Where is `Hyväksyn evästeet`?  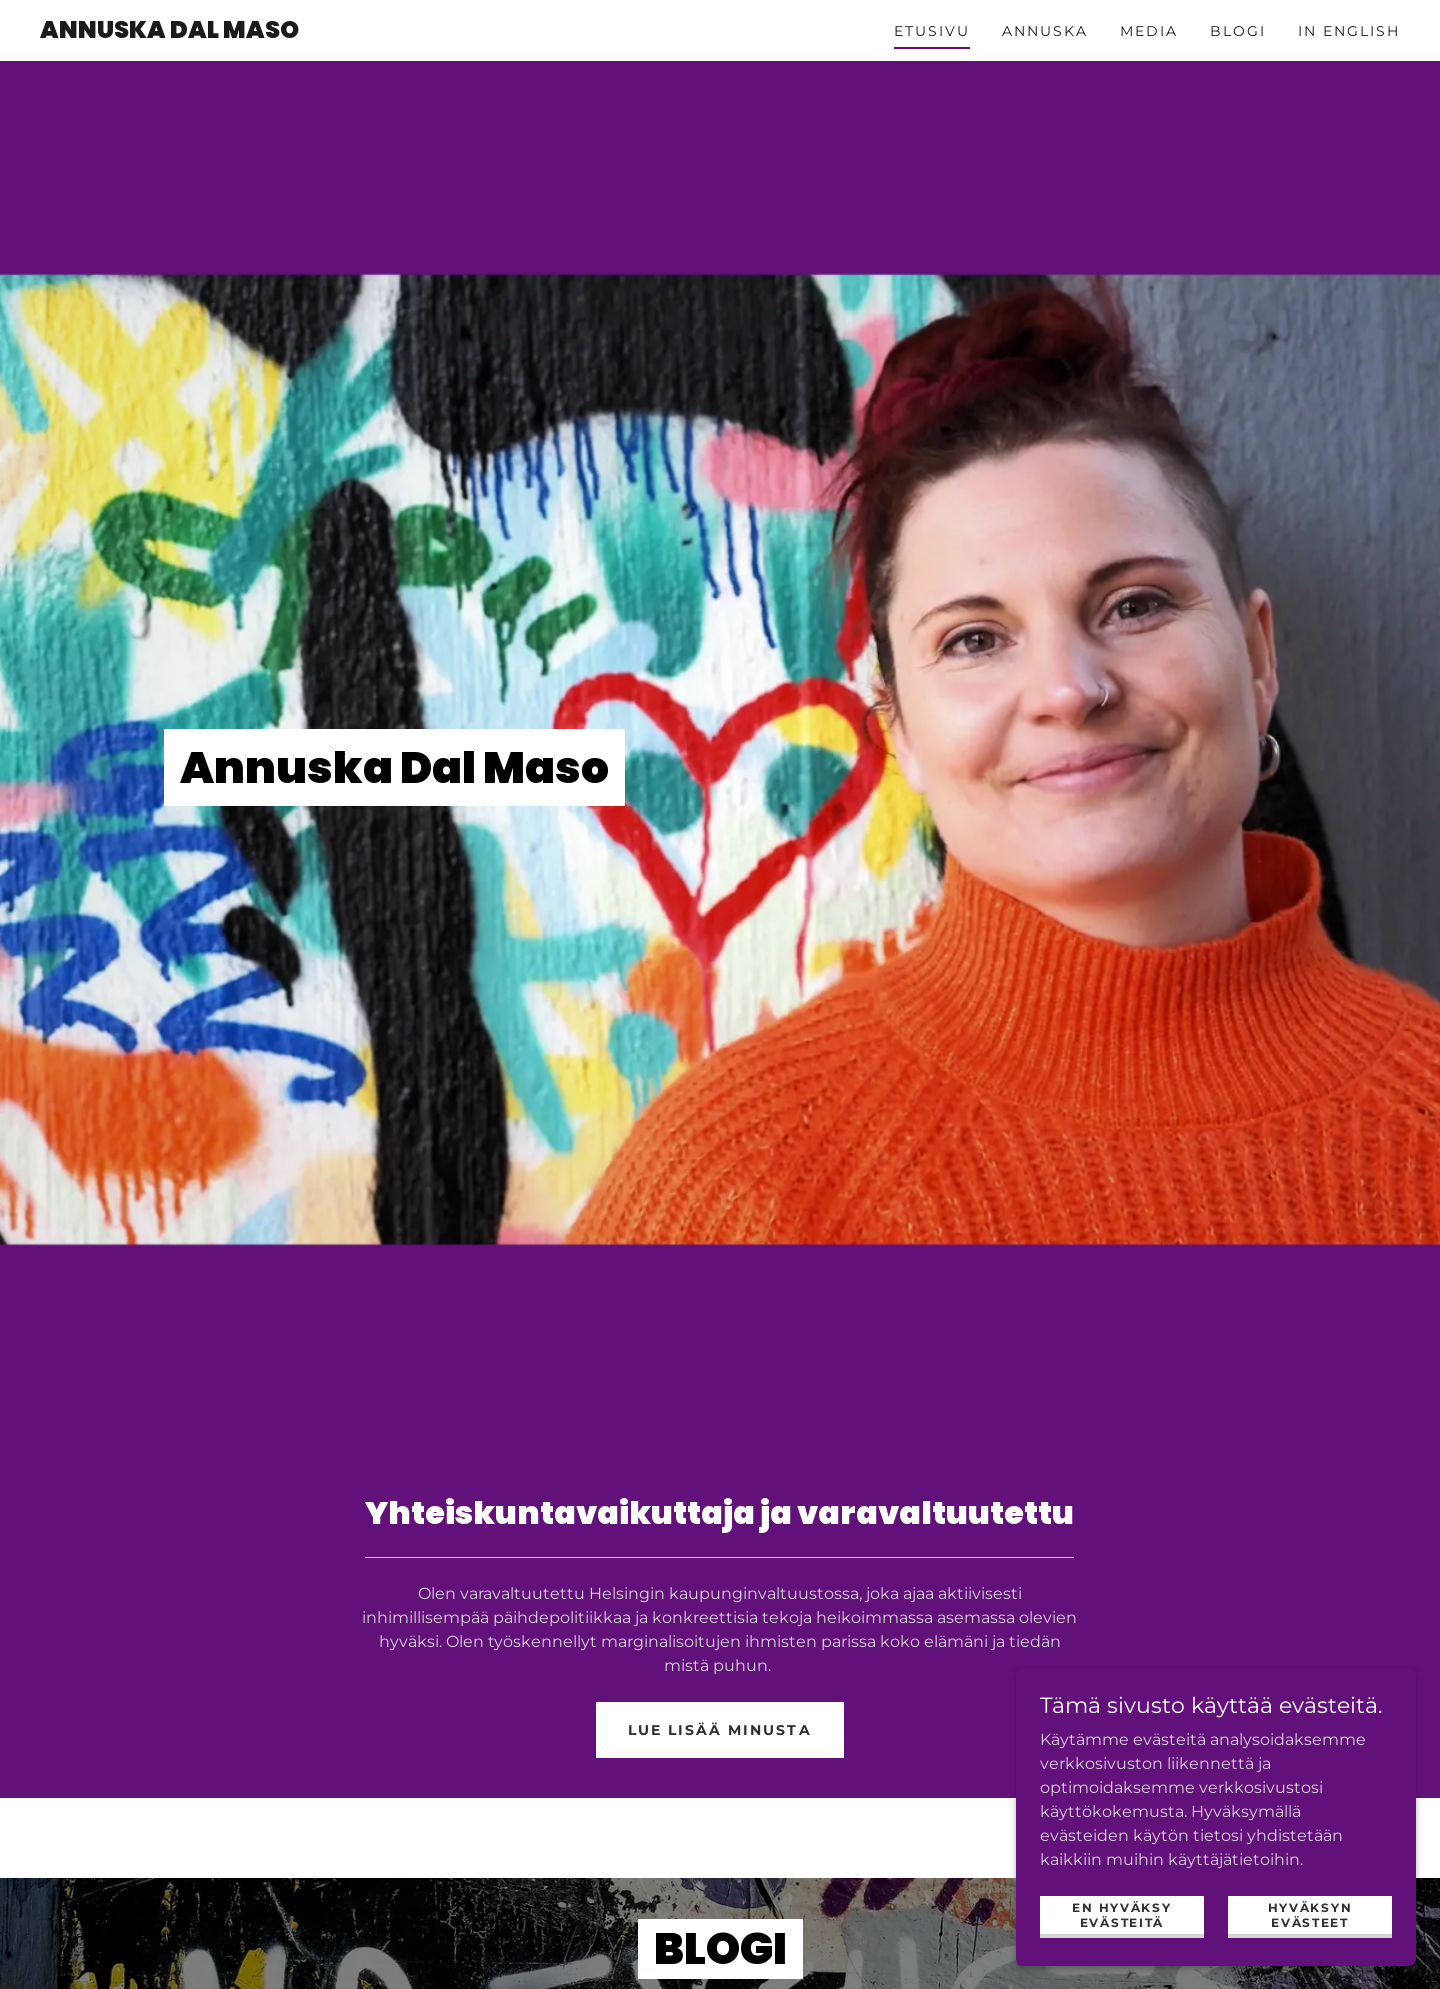
Hyväksyn evästeet is located at coordinates (1310, 1914).